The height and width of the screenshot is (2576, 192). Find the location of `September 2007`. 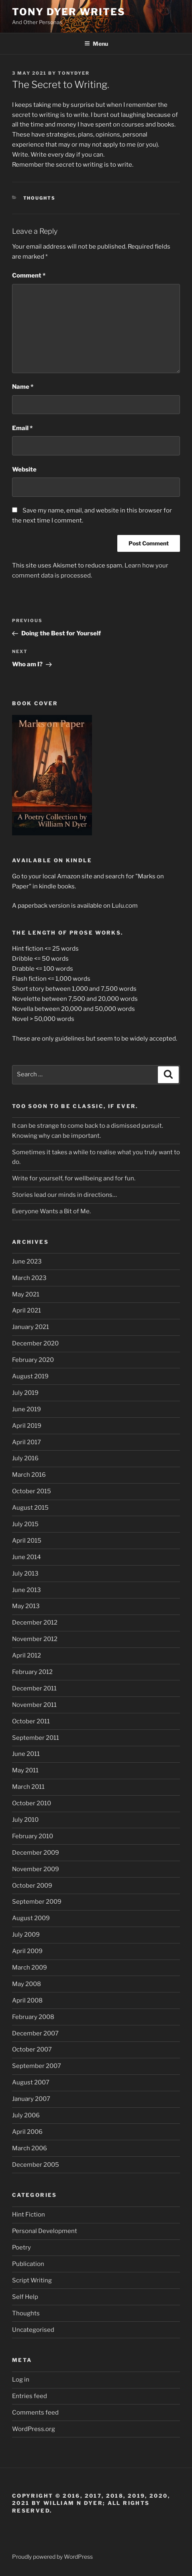

September 2007 is located at coordinates (36, 2066).